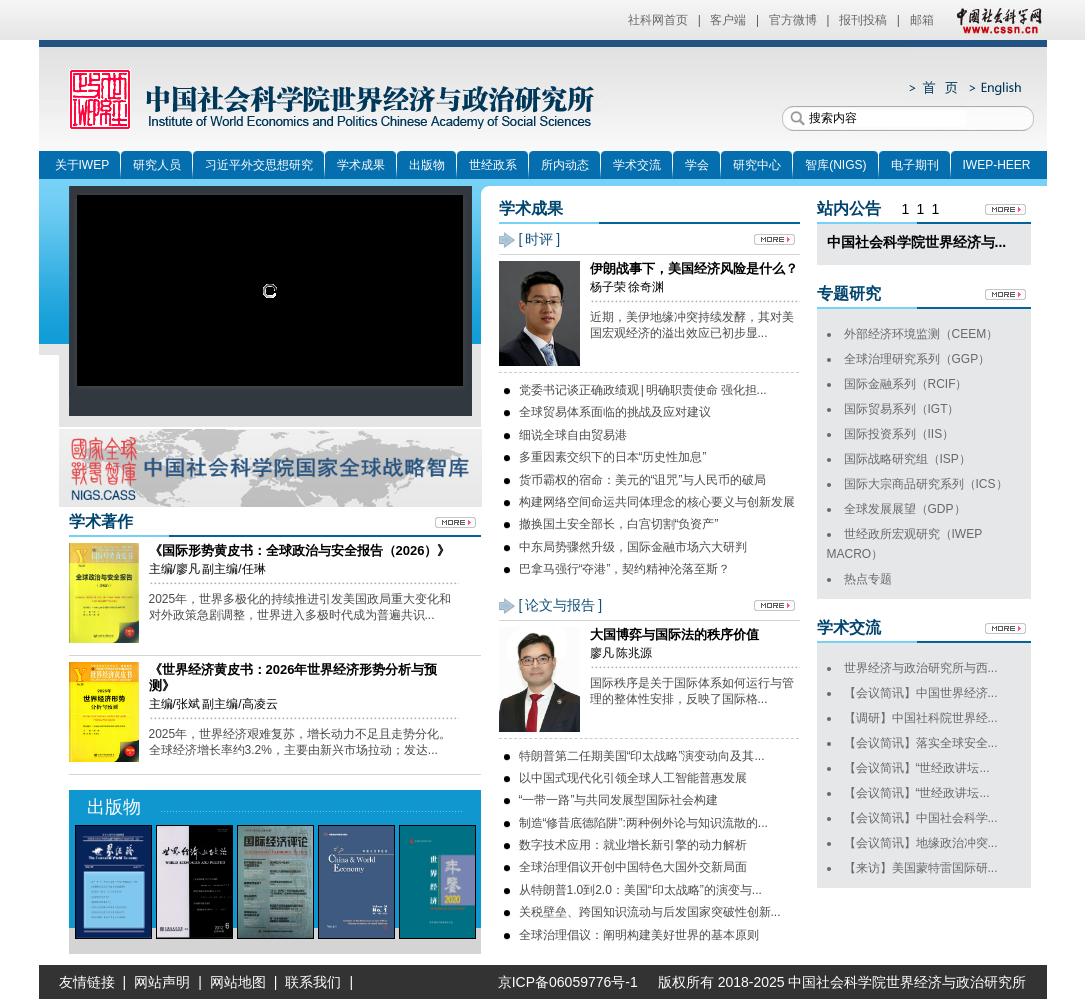  What do you see at coordinates (921, 334) in the screenshot?
I see `外部经济环境监测（CEEM）` at bounding box center [921, 334].